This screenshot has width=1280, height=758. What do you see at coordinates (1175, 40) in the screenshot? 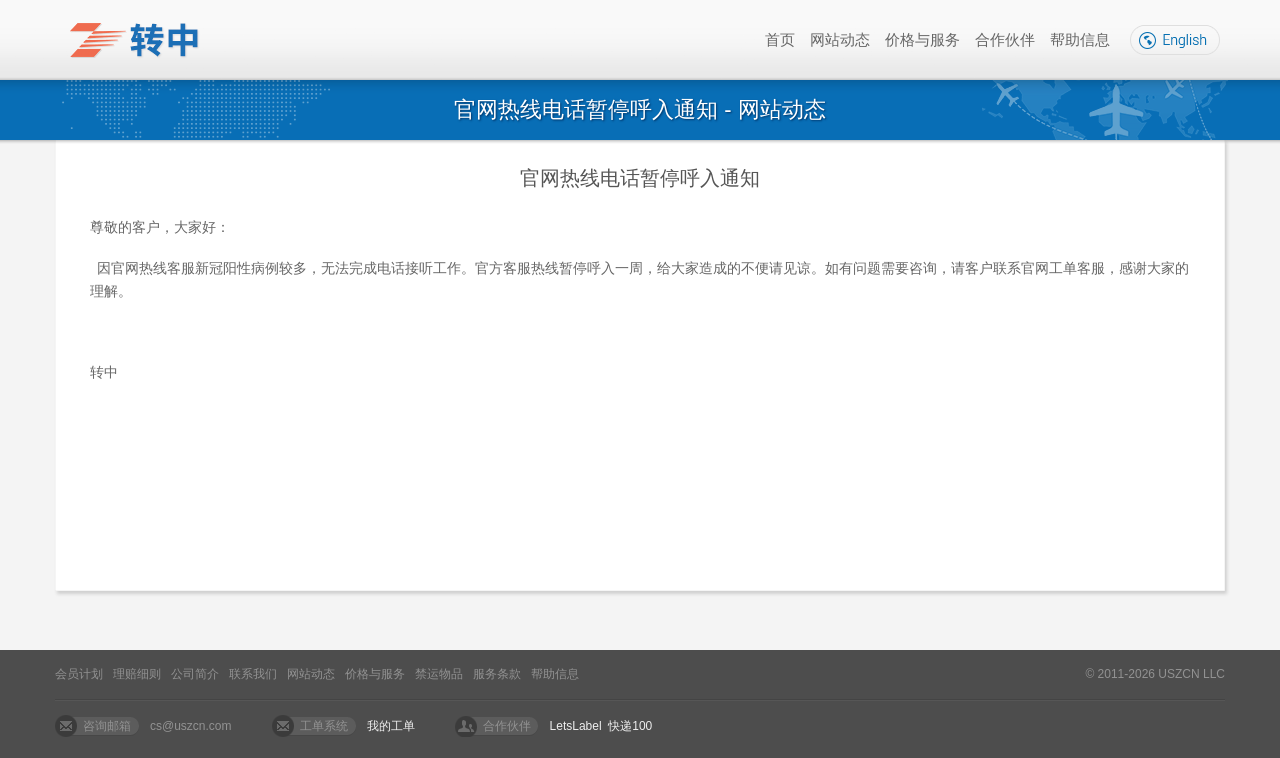
I see `English` at bounding box center [1175, 40].